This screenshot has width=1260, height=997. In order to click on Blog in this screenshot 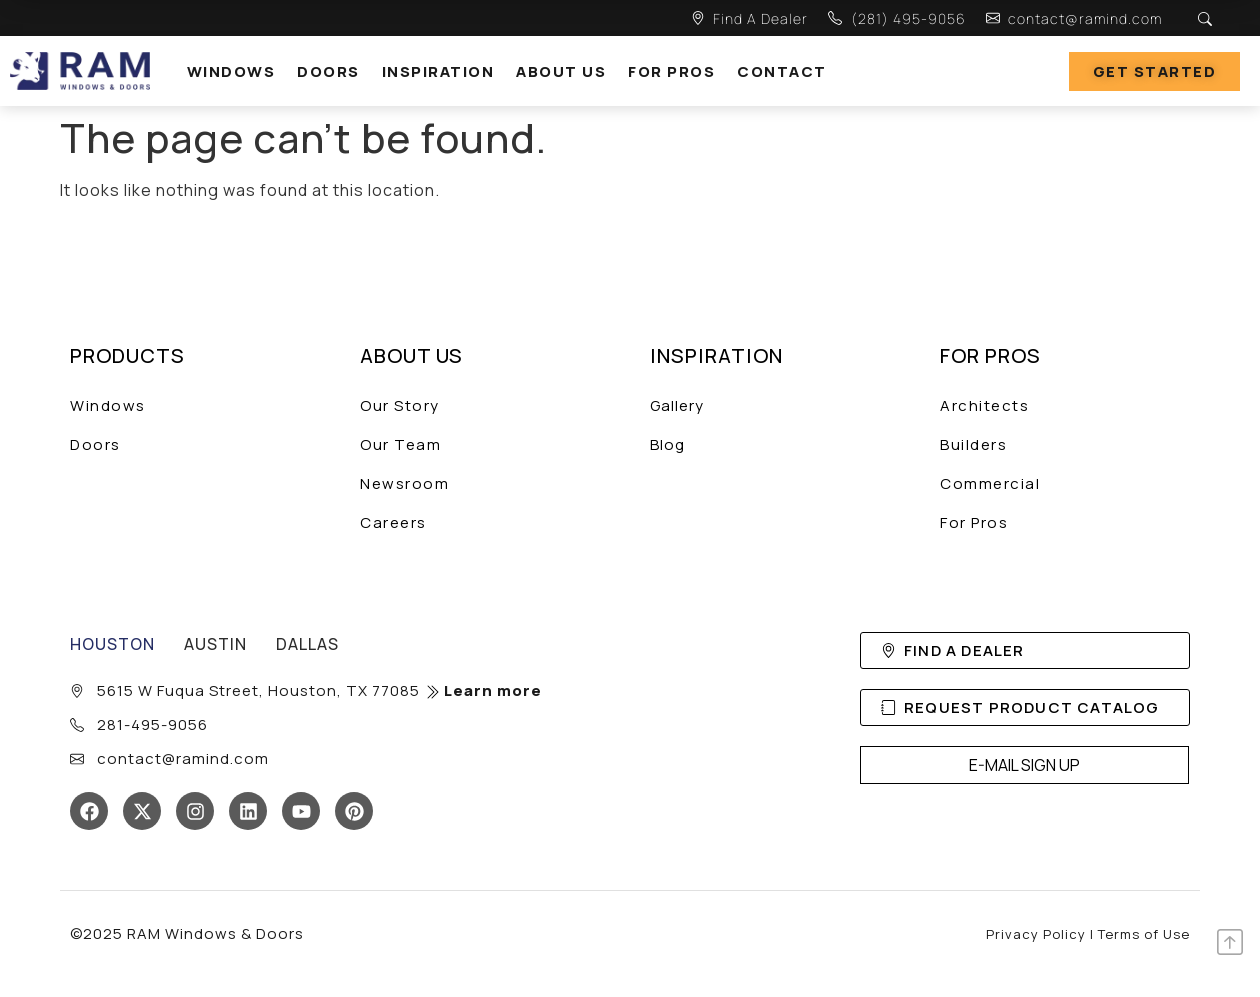, I will do `click(667, 444)`.